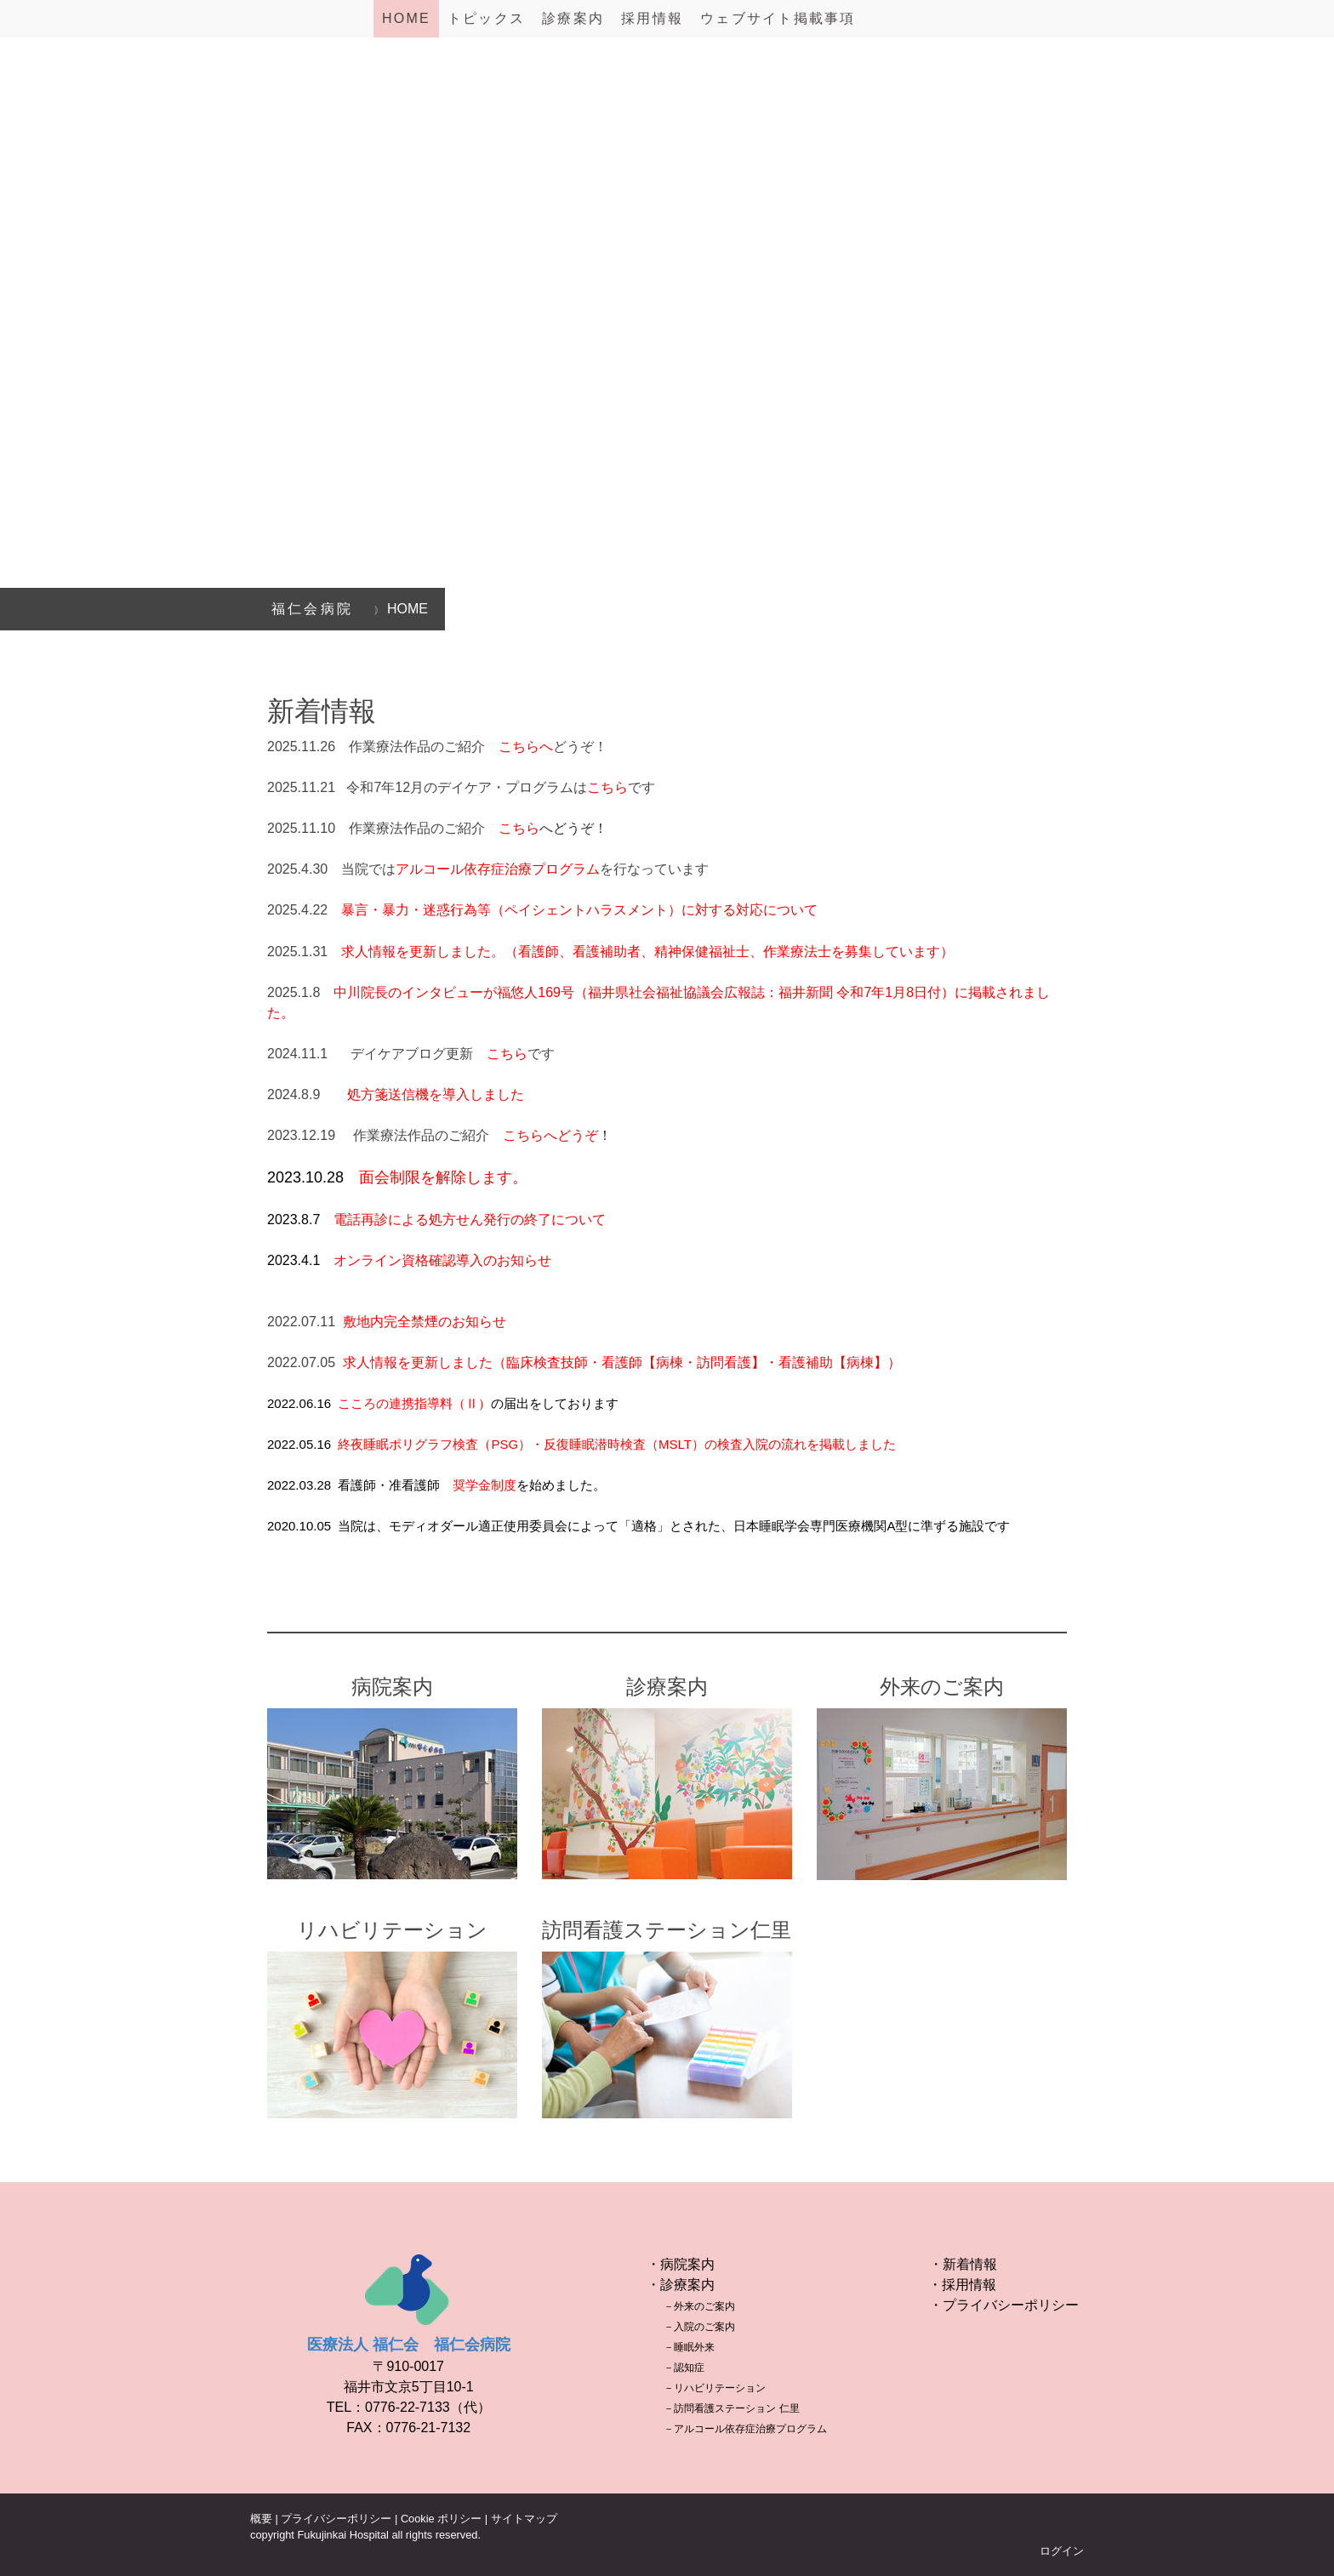 The width and height of the screenshot is (1334, 2576). What do you see at coordinates (406, 18) in the screenshot?
I see `HOME` at bounding box center [406, 18].